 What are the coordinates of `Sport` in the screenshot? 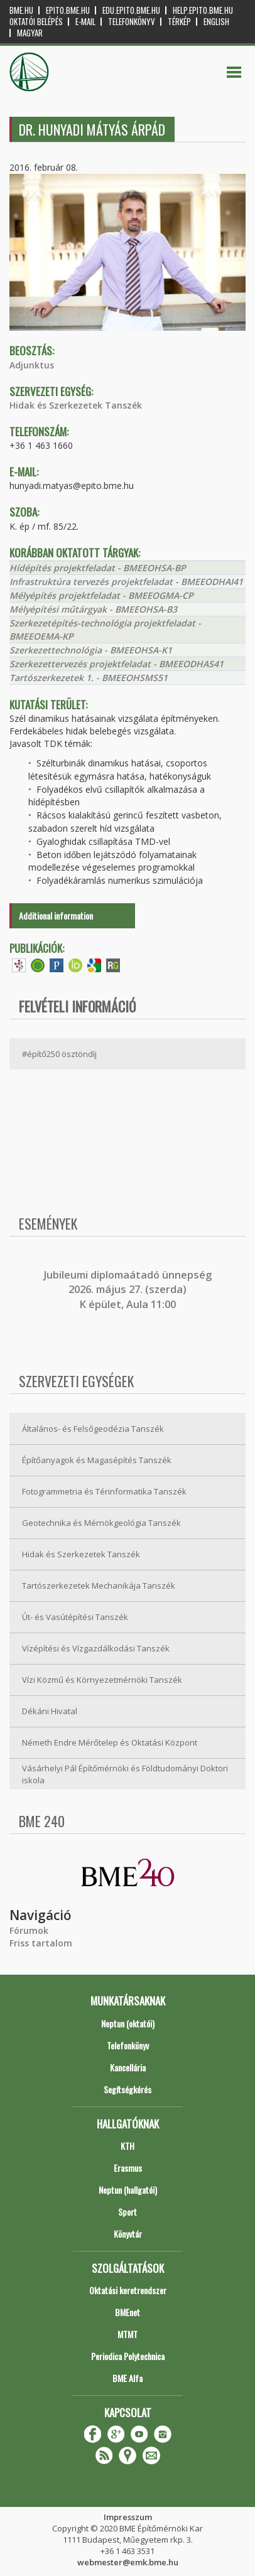 It's located at (127, 2211).